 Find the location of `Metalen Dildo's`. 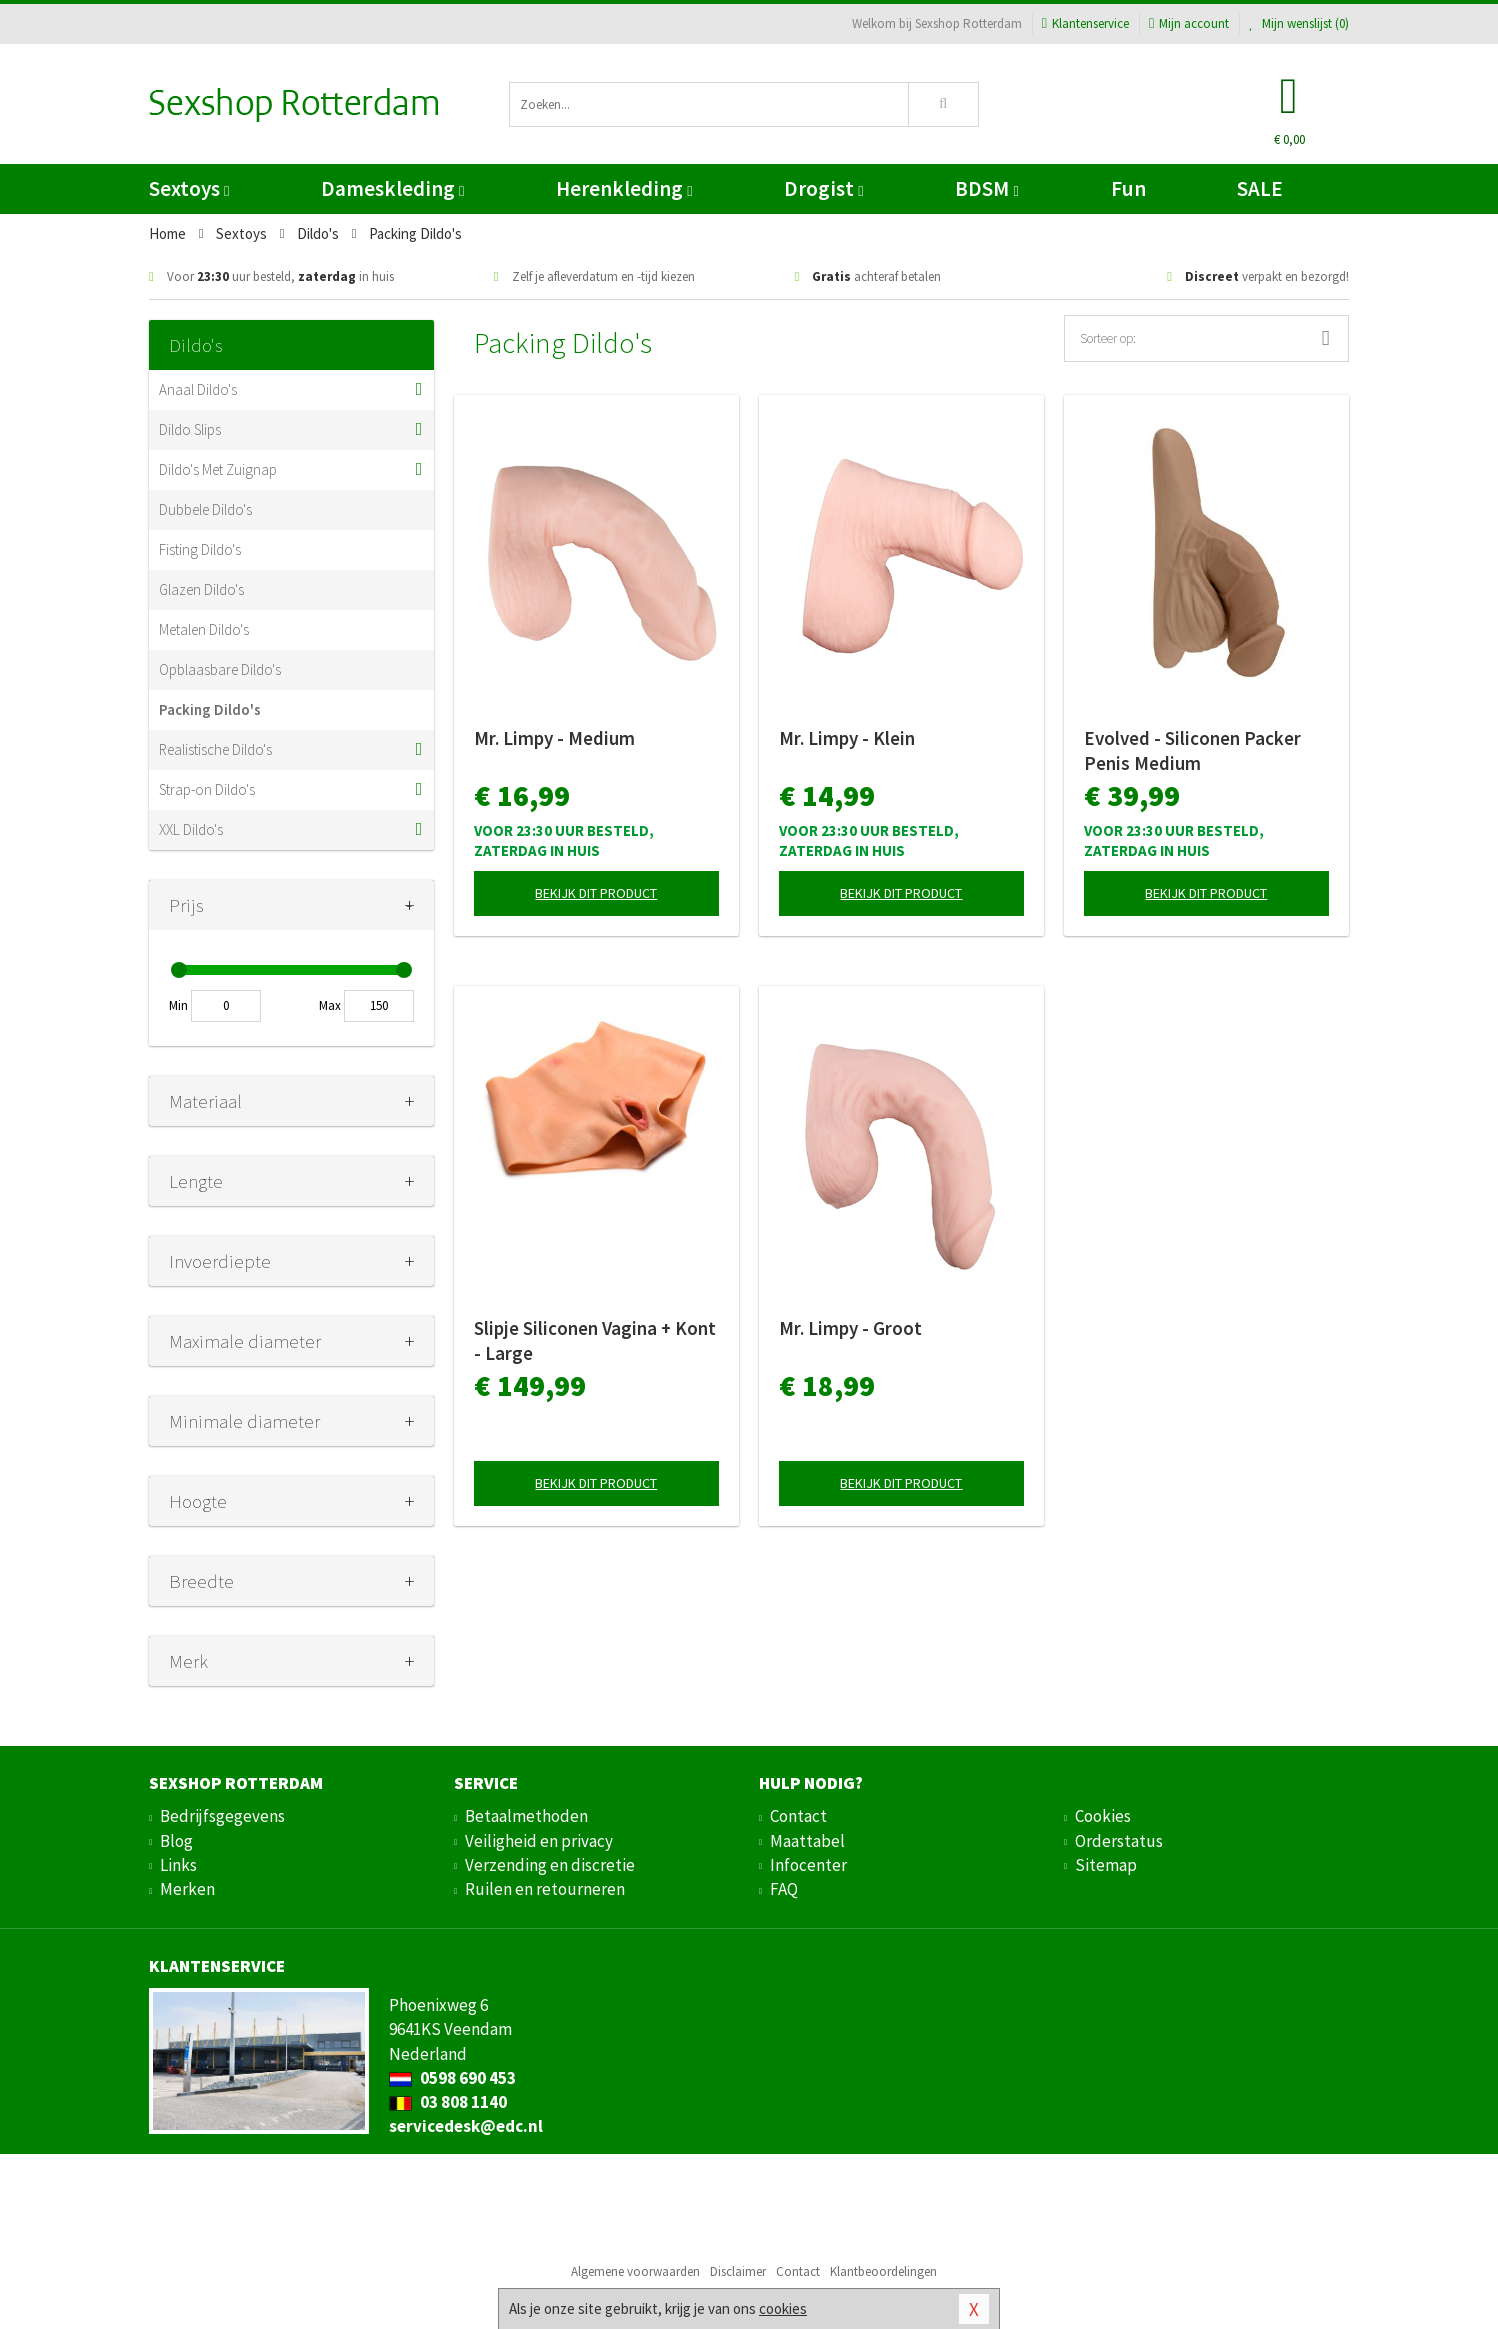

Metalen Dildo's is located at coordinates (204, 629).